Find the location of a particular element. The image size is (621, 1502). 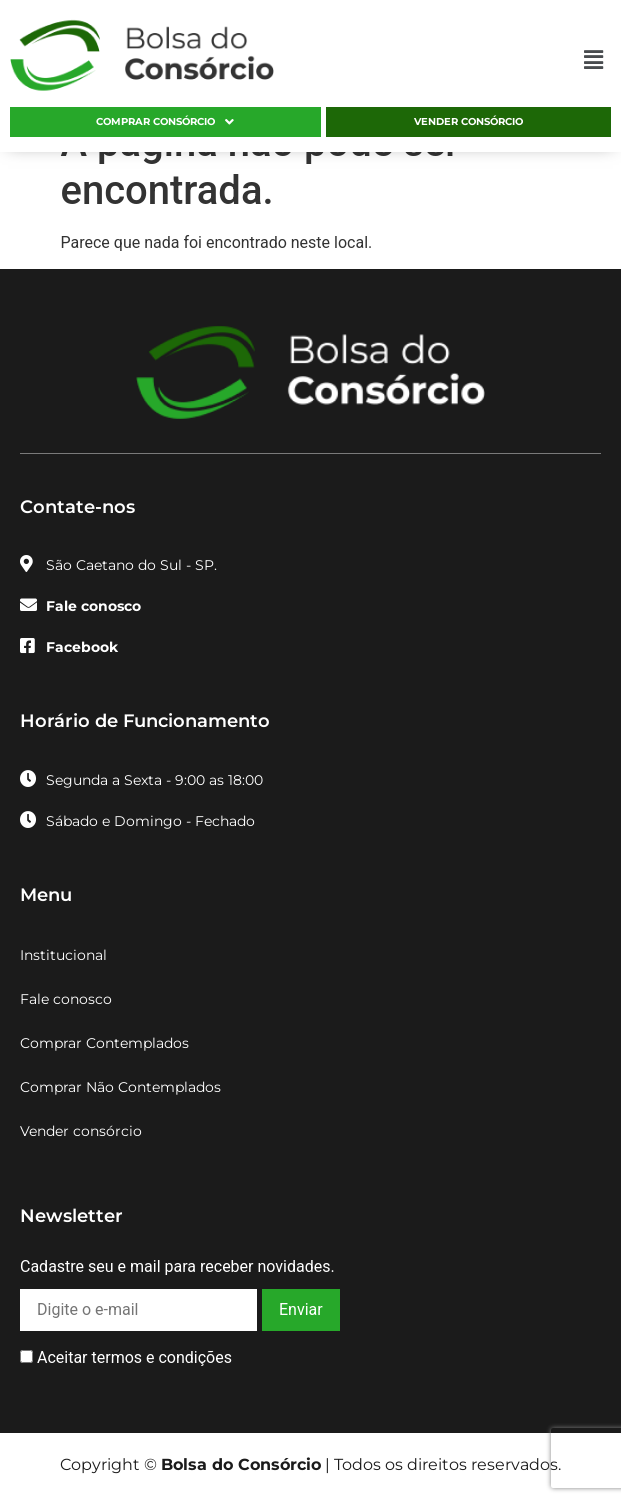

Institucional is located at coordinates (63, 955).